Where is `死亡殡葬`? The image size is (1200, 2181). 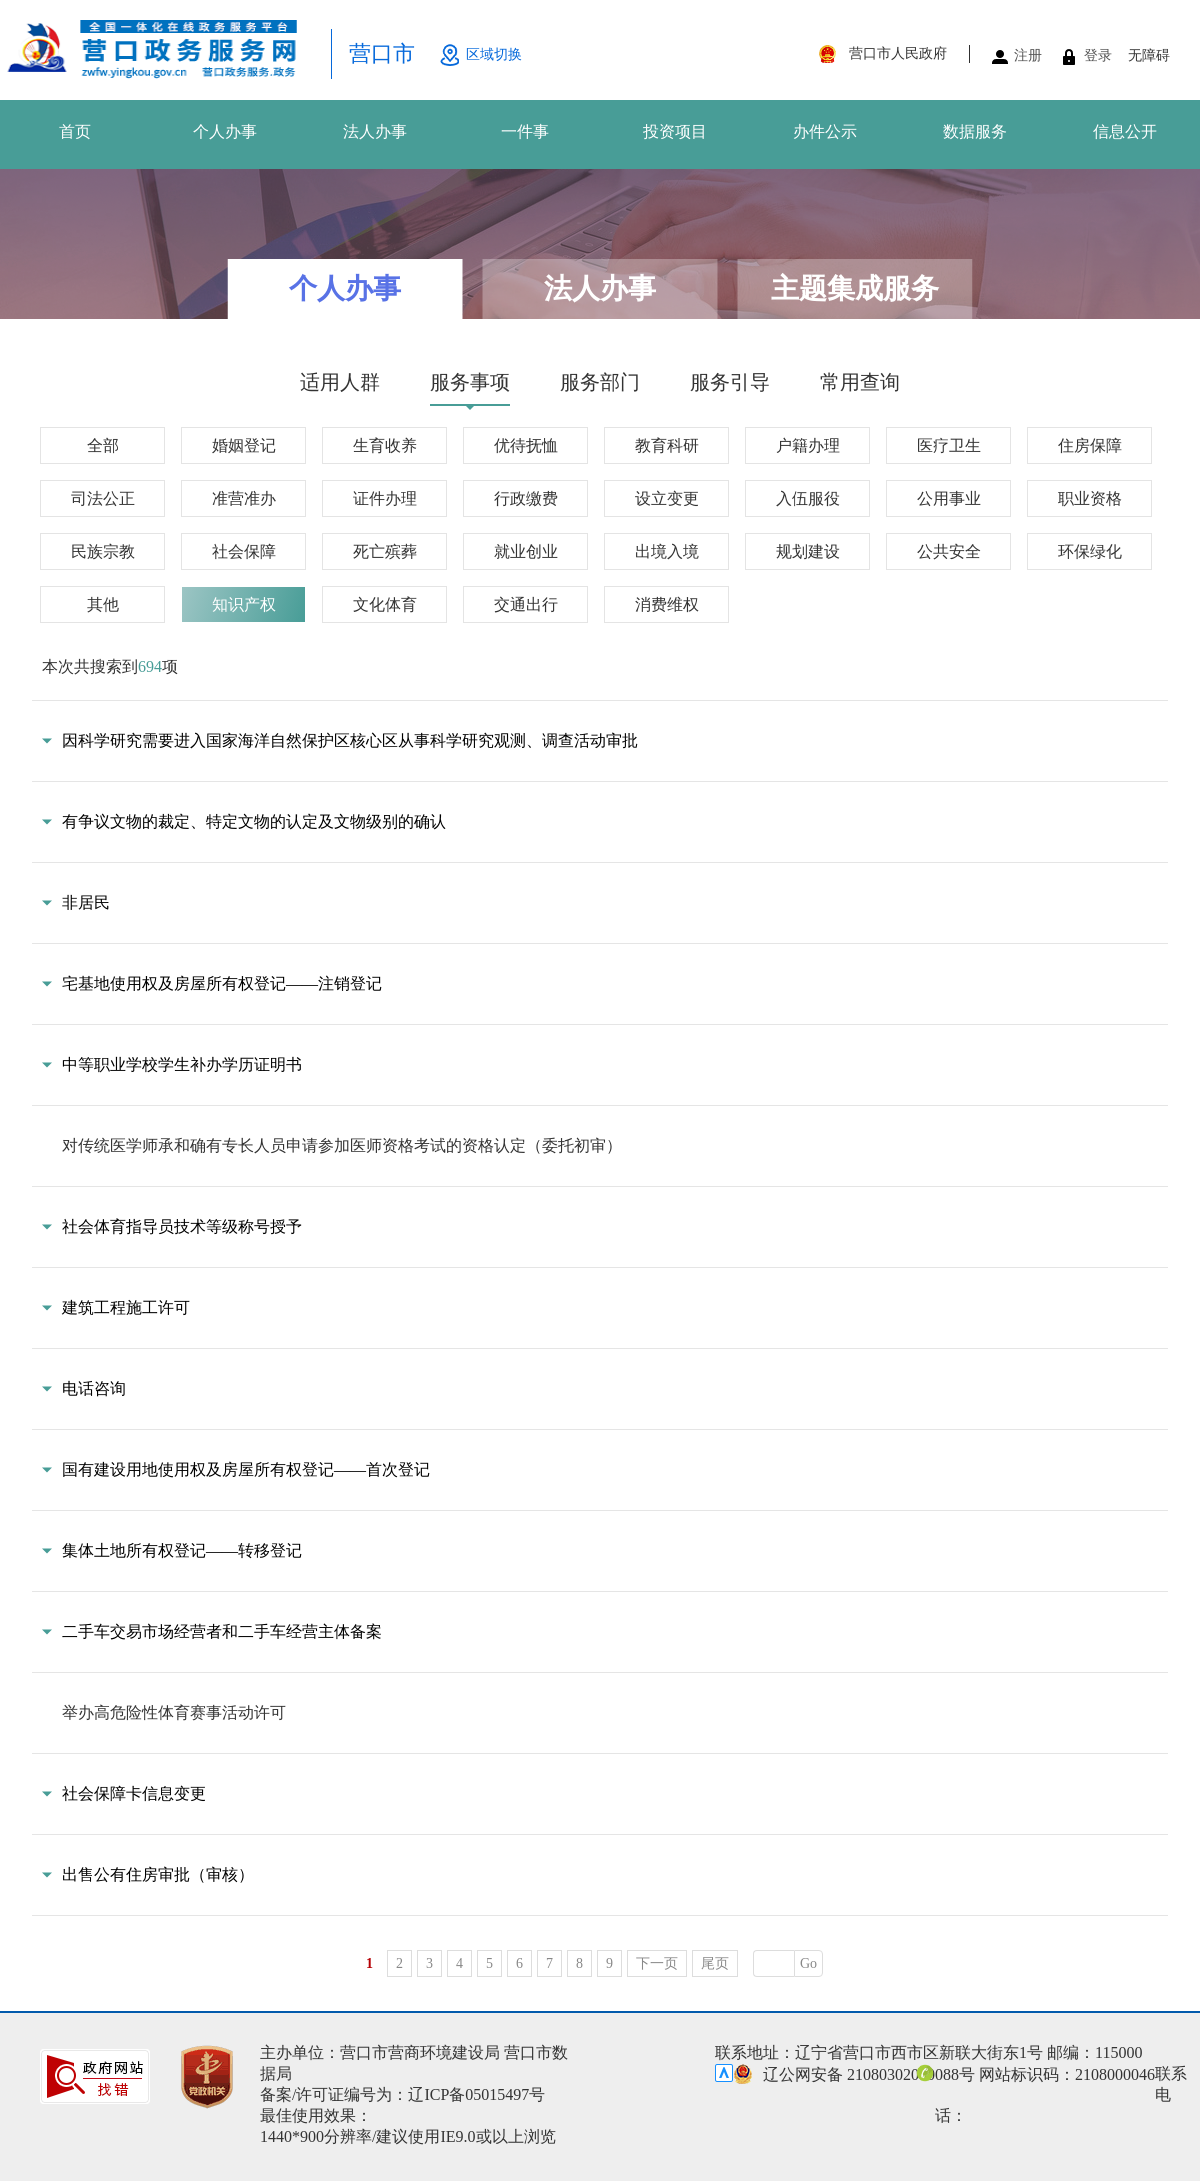 死亡殡葬 is located at coordinates (385, 551).